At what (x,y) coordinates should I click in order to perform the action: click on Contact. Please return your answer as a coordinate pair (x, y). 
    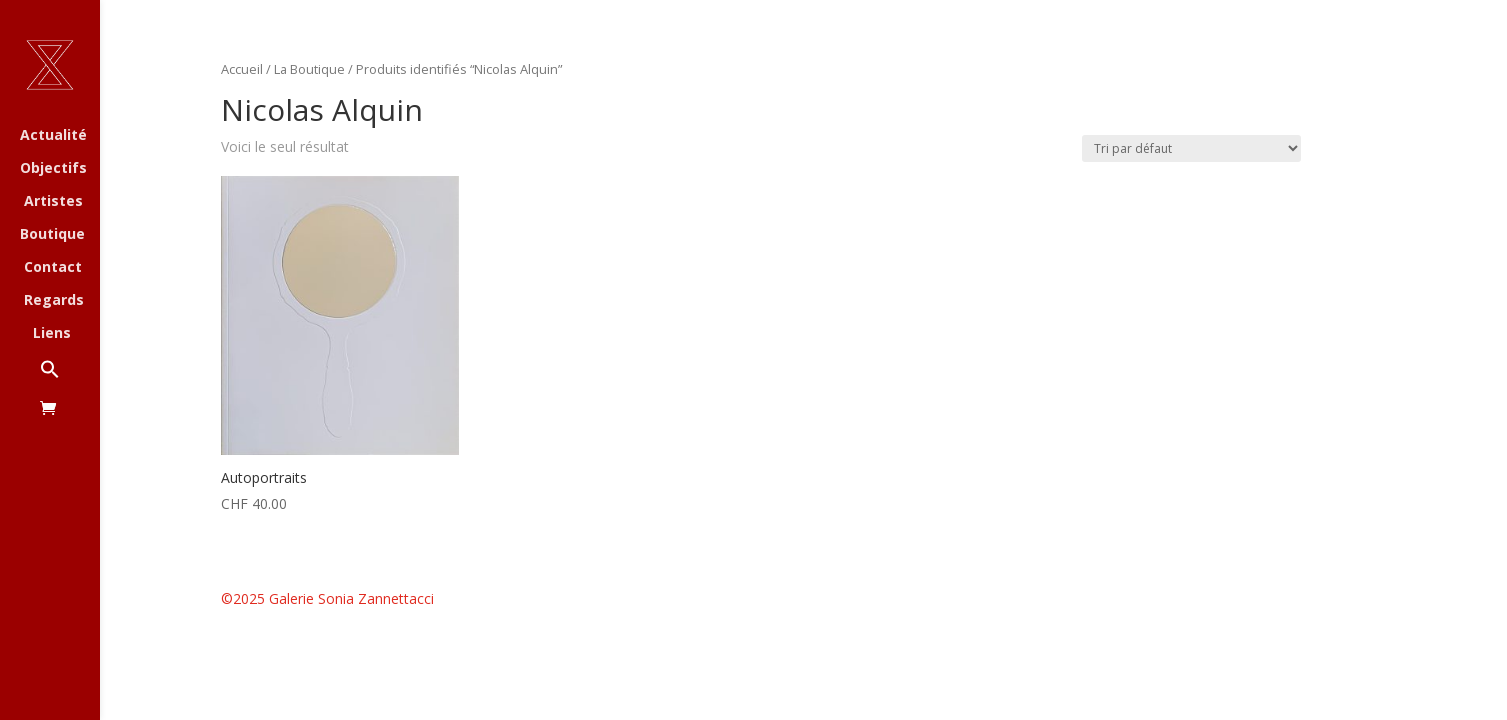
    Looking at the image, I should click on (53, 268).